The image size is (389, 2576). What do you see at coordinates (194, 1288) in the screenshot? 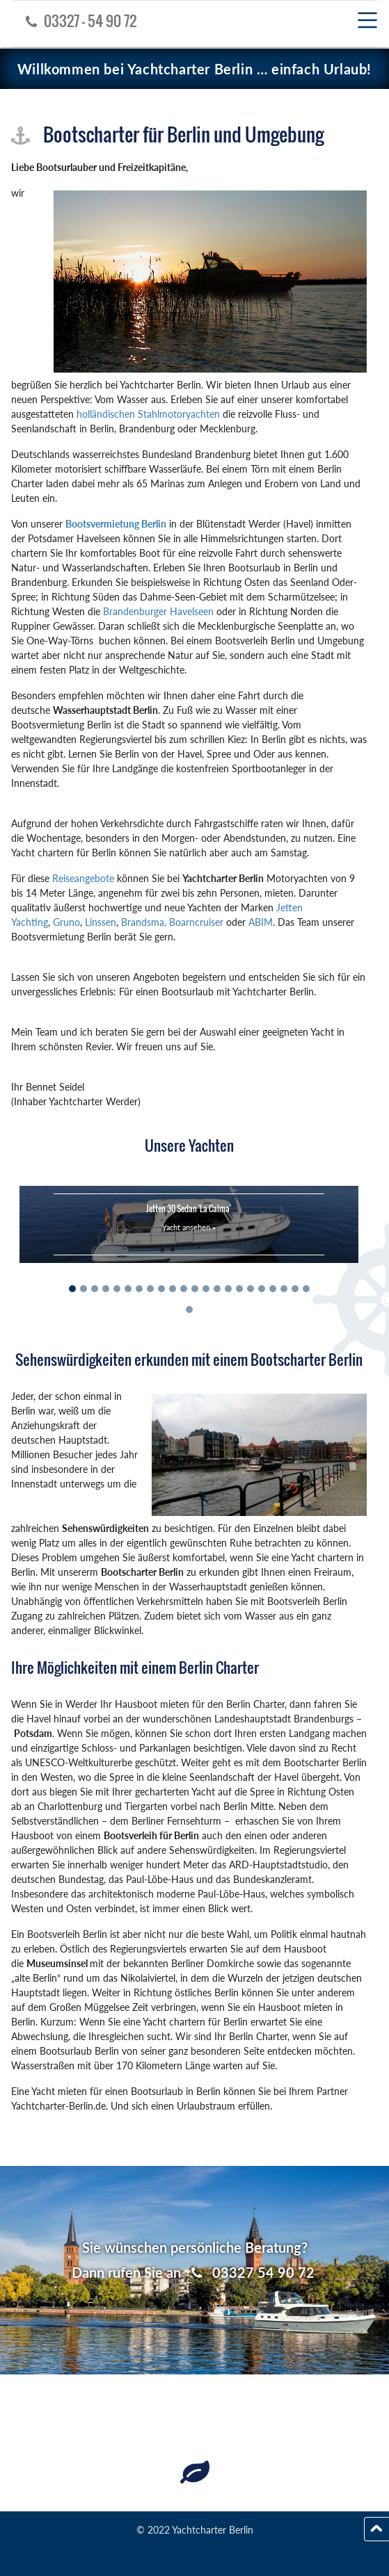
I see `[Slide 12]` at bounding box center [194, 1288].